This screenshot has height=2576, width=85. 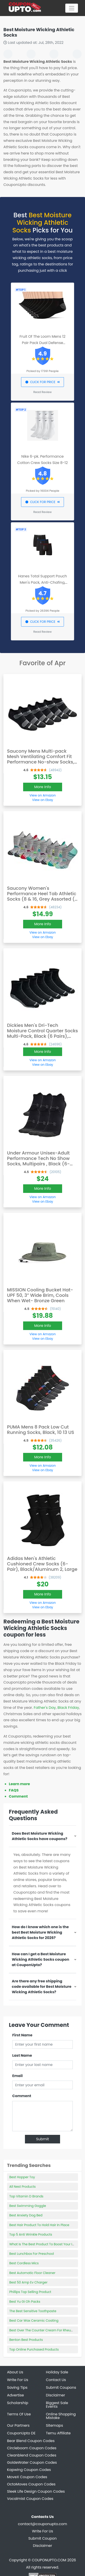 What do you see at coordinates (42, 786) in the screenshot?
I see `More Info` at bounding box center [42, 786].